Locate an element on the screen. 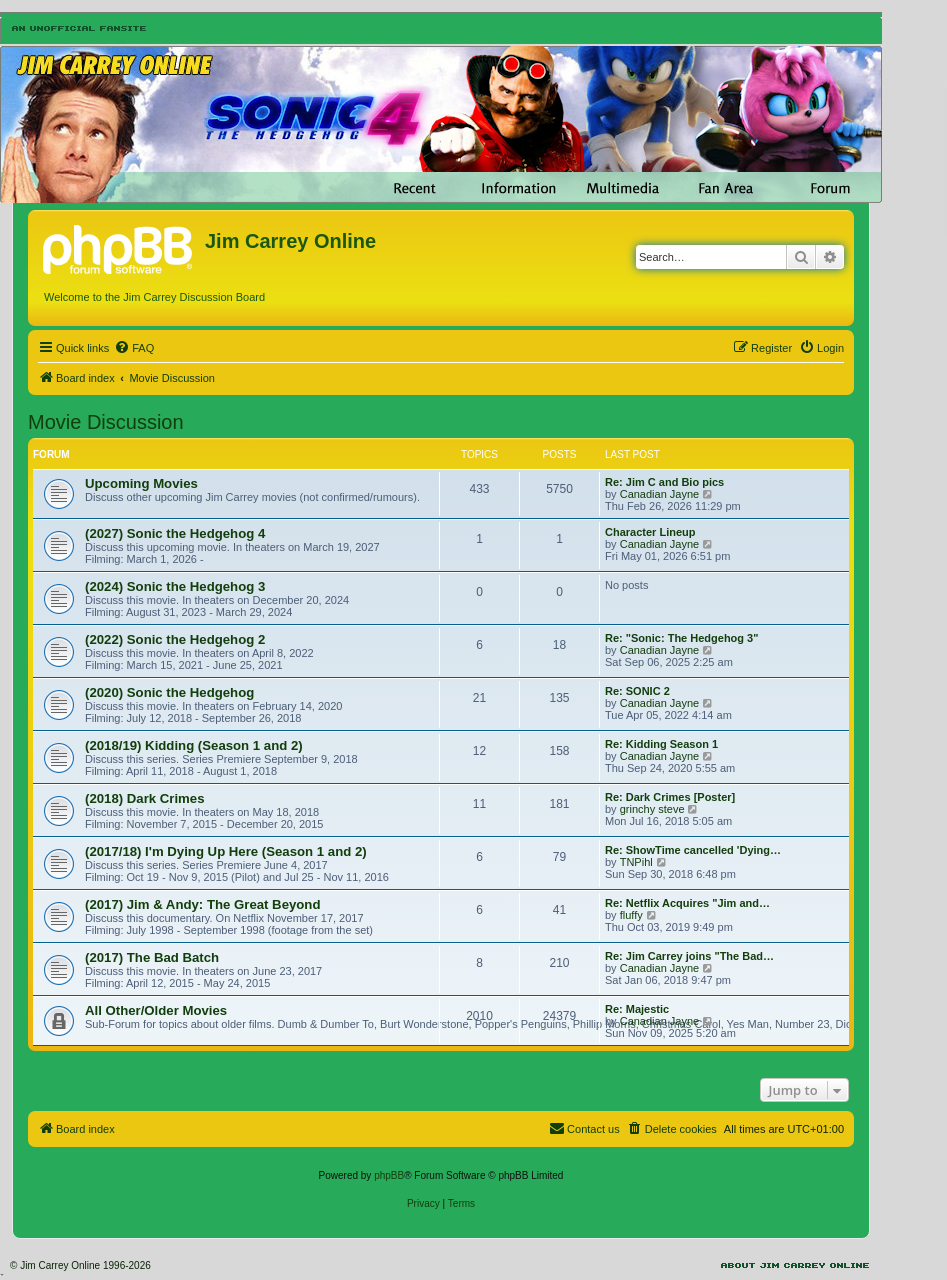 This screenshot has width=947, height=1280. Re: Jim C and Bio pics is located at coordinates (664, 482).